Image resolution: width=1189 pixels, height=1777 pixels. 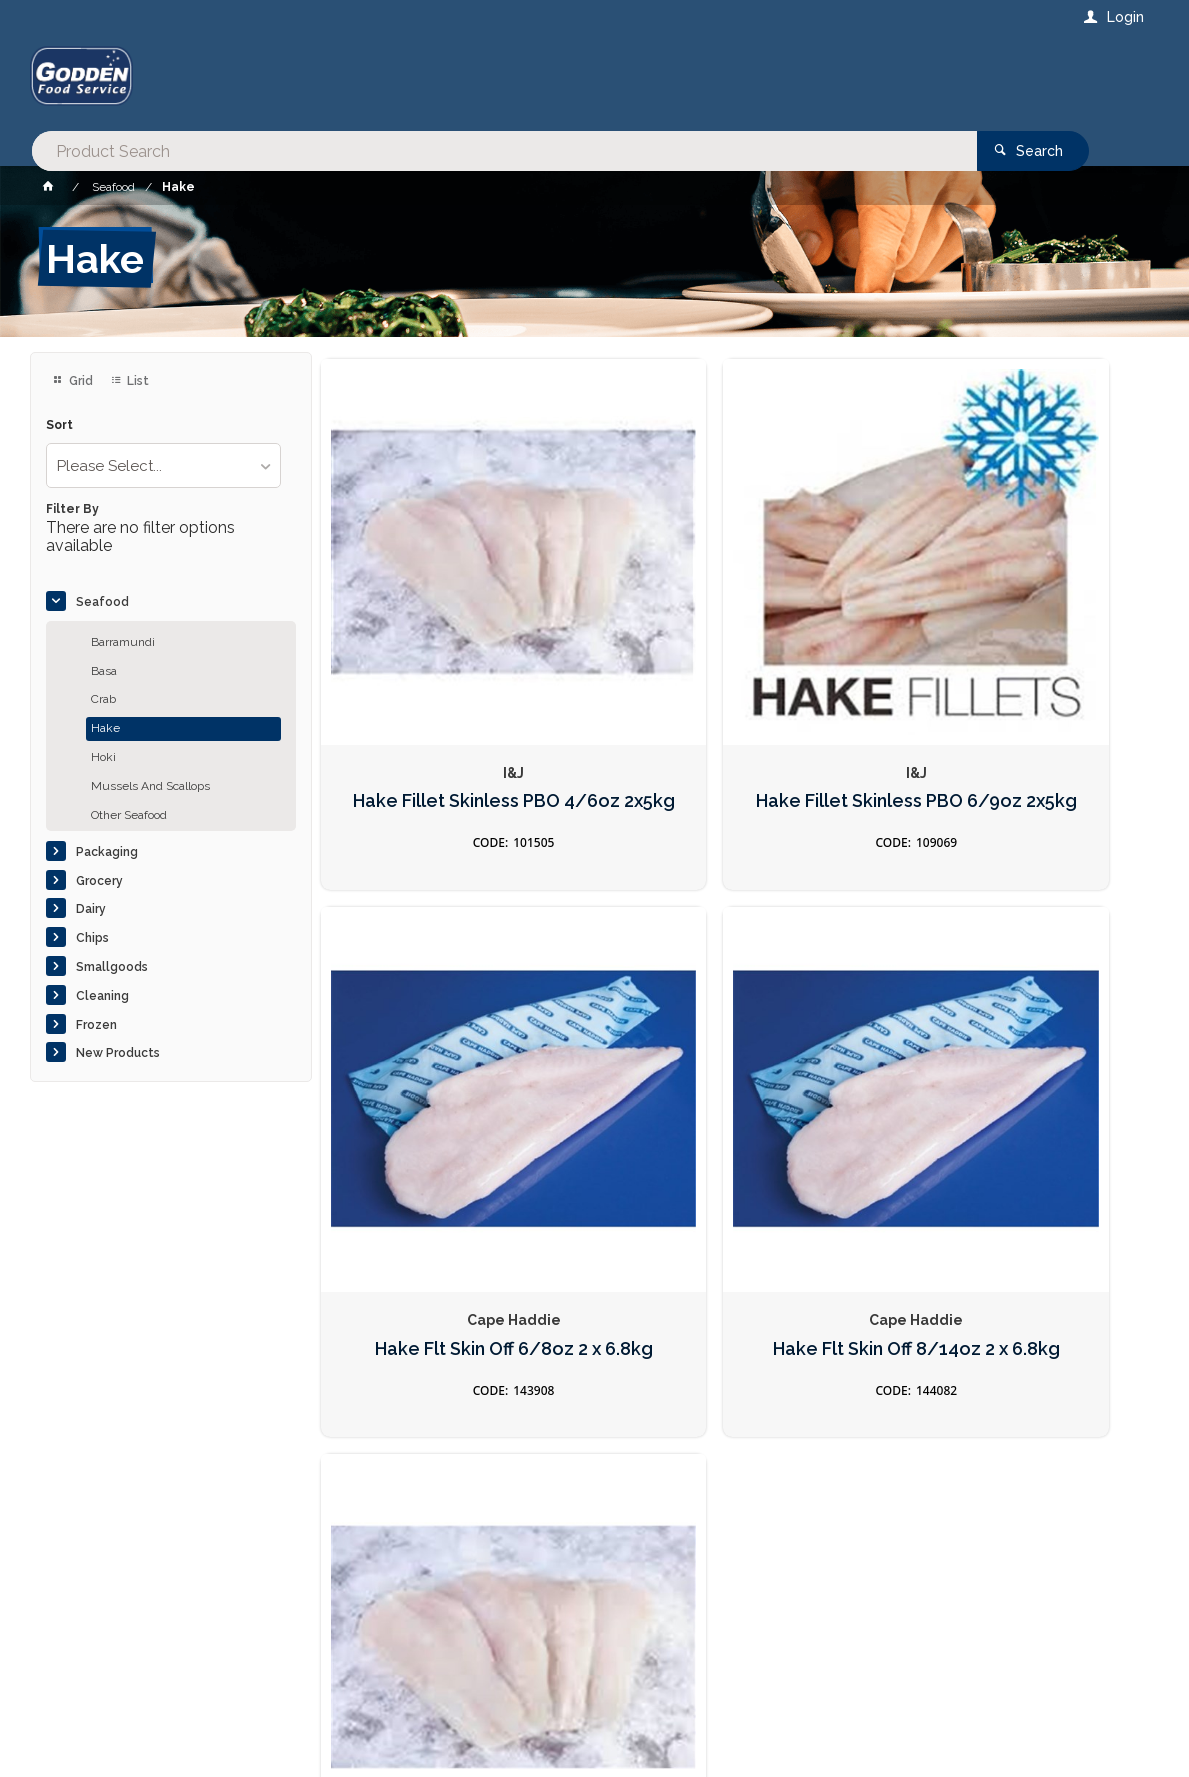 What do you see at coordinates (105, 728) in the screenshot?
I see `Hake` at bounding box center [105, 728].